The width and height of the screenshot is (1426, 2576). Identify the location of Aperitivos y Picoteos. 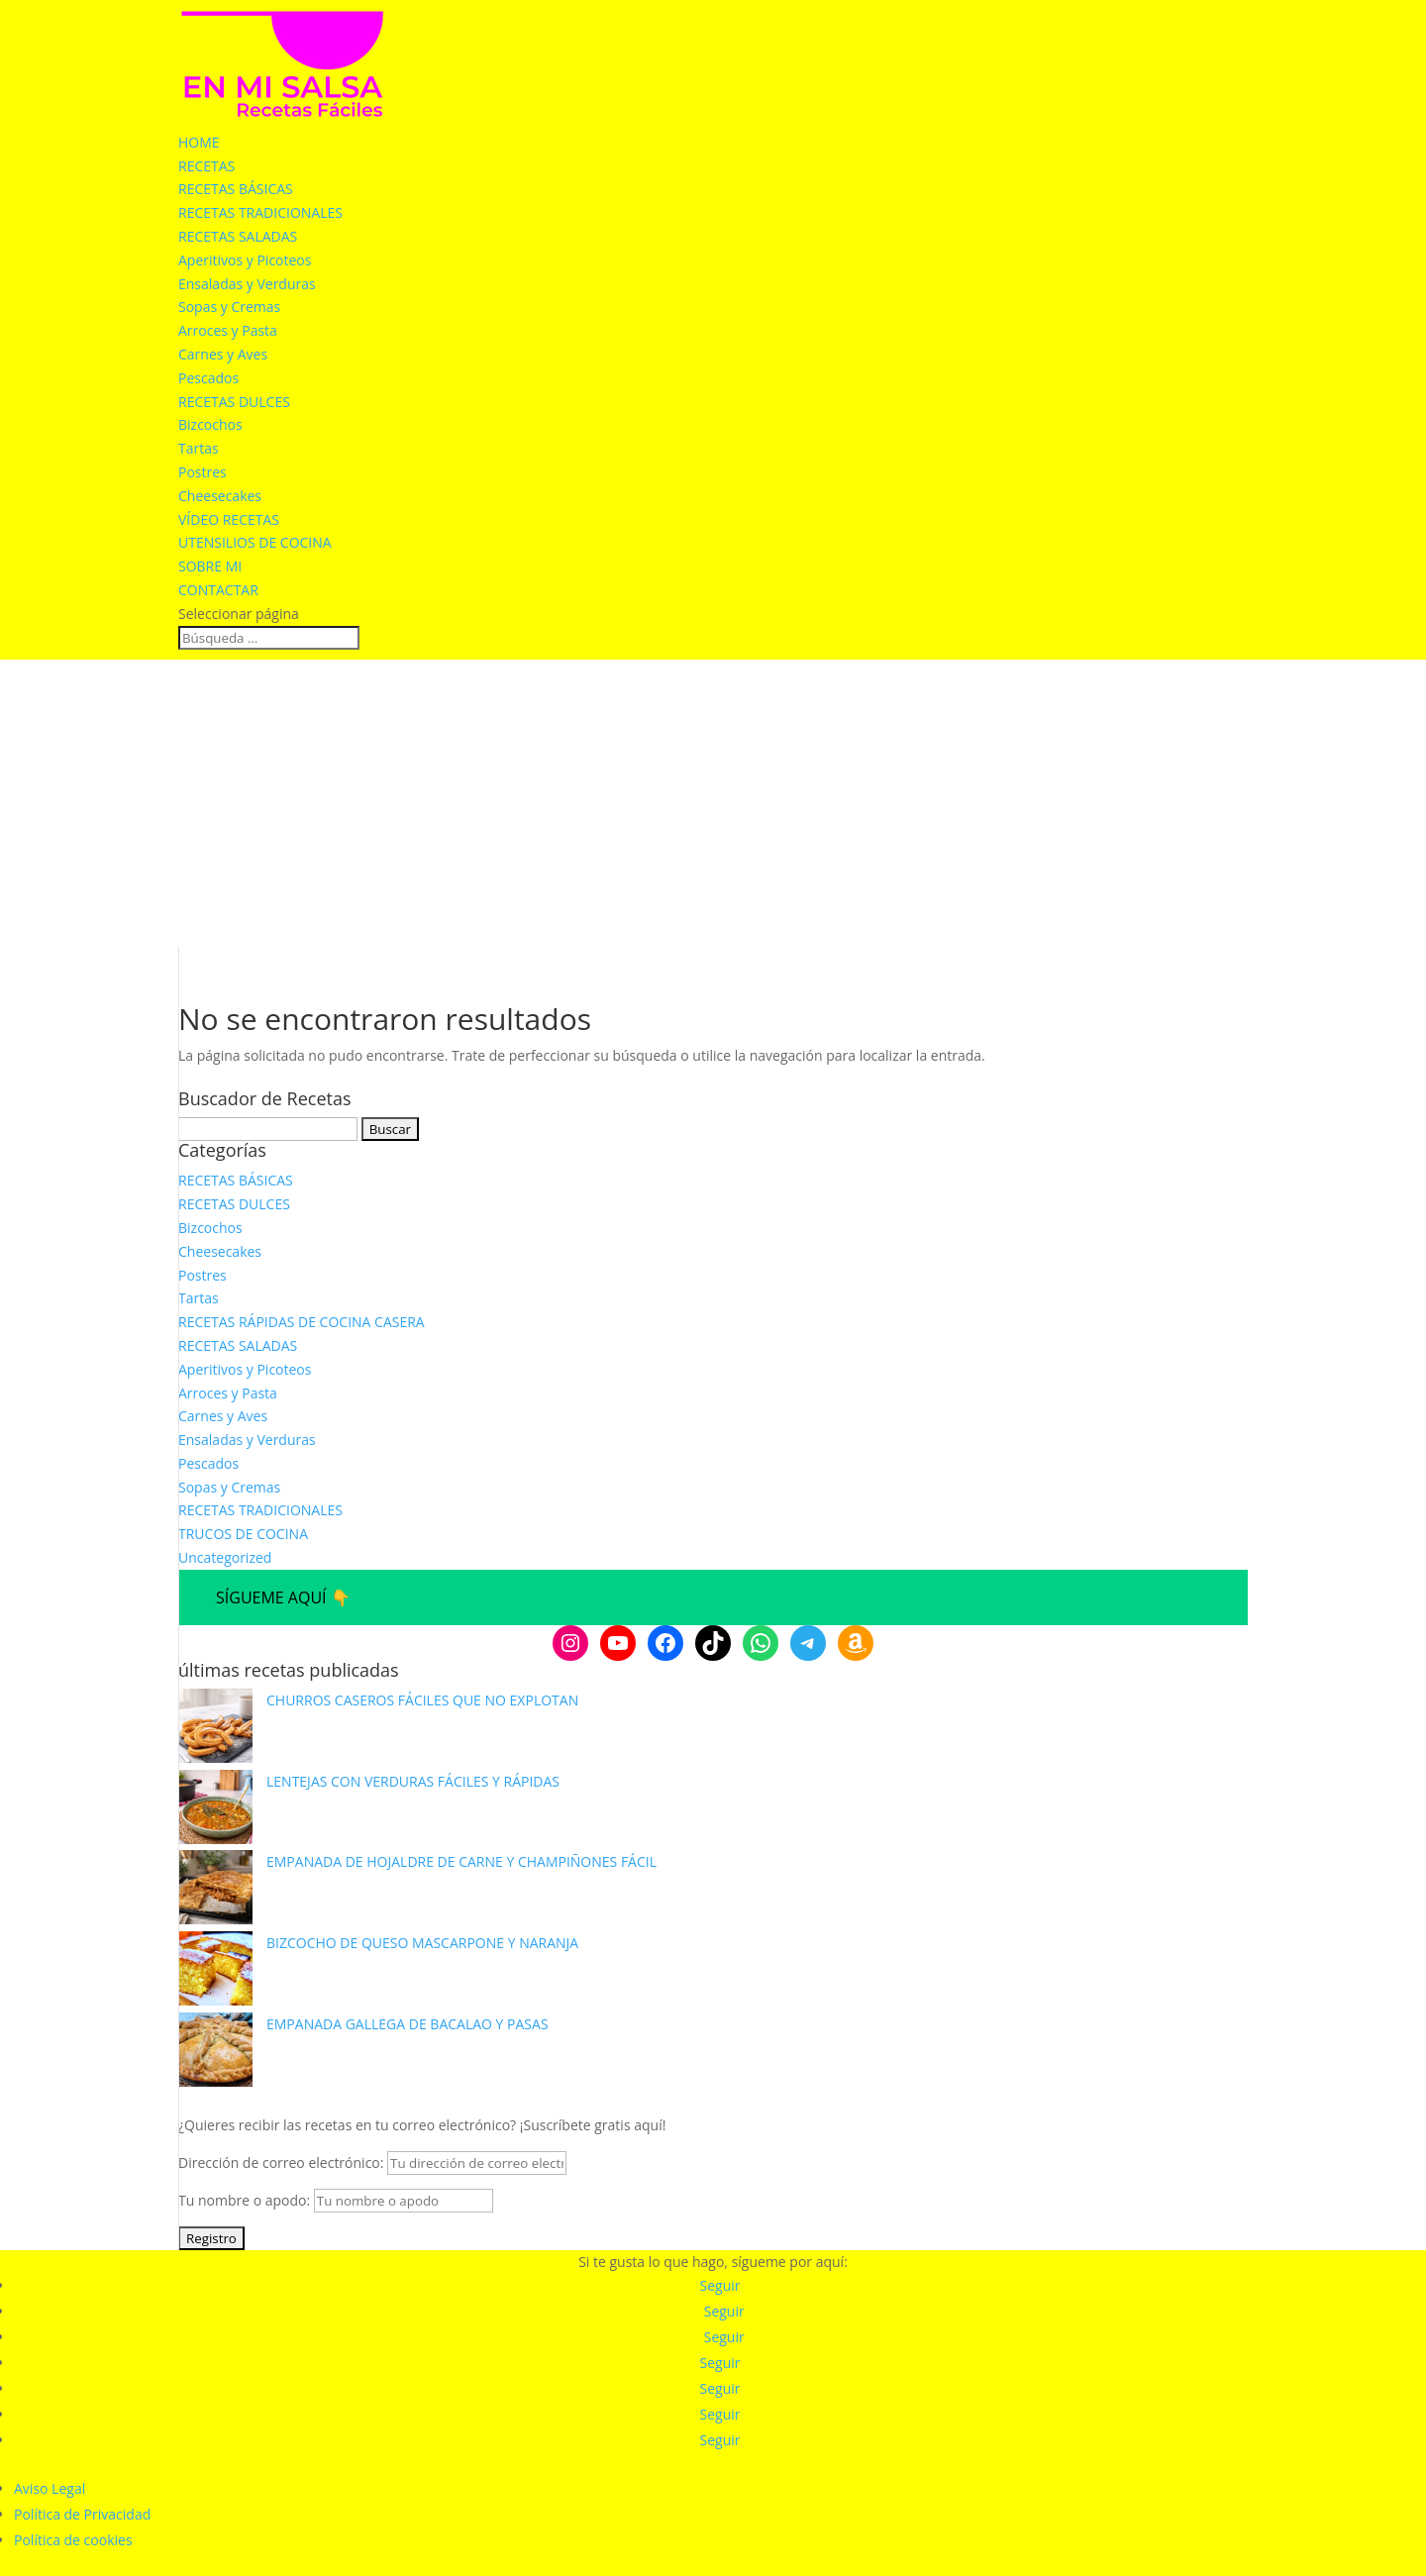
(244, 260).